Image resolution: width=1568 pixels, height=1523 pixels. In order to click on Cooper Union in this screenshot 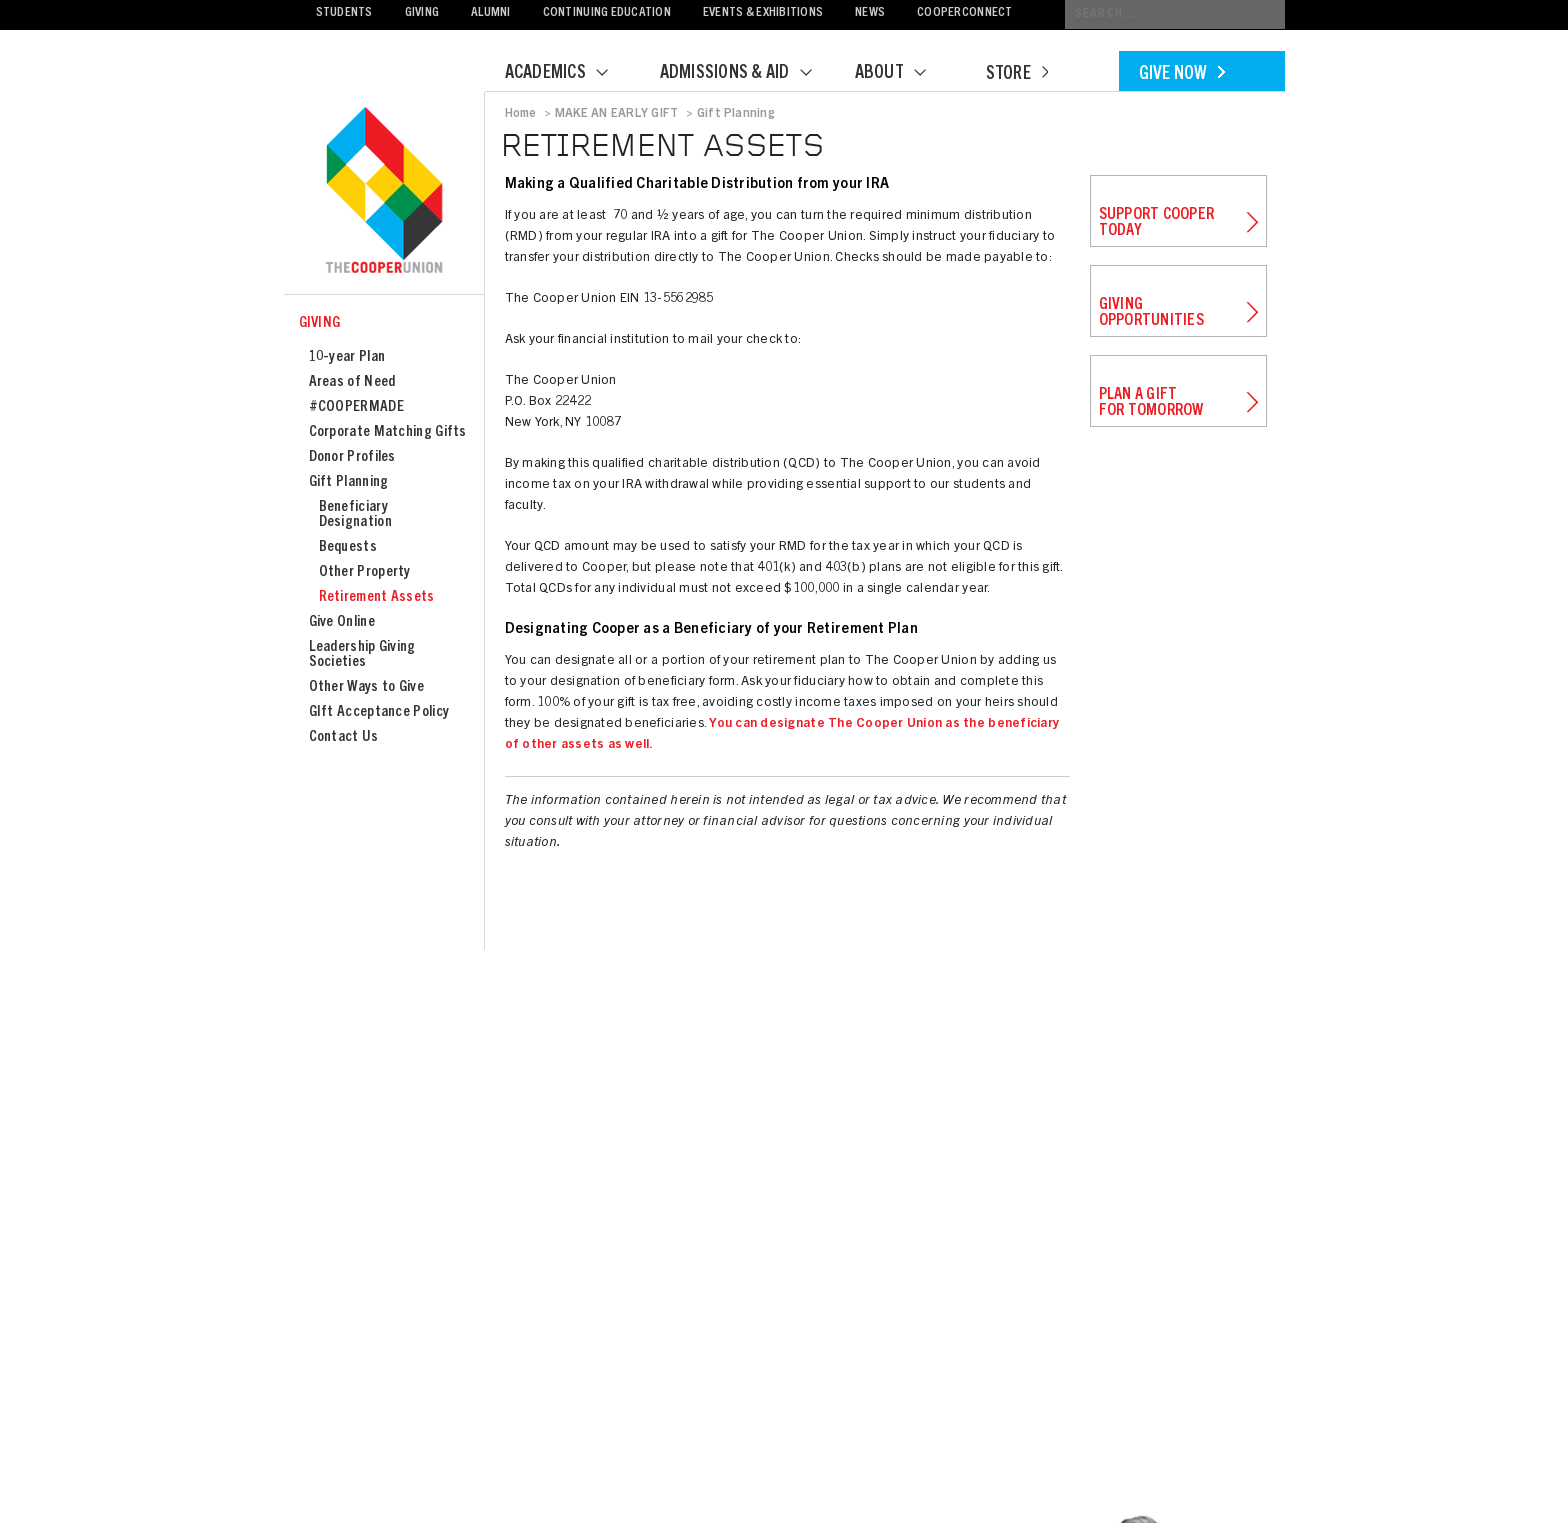, I will do `click(384, 192)`.